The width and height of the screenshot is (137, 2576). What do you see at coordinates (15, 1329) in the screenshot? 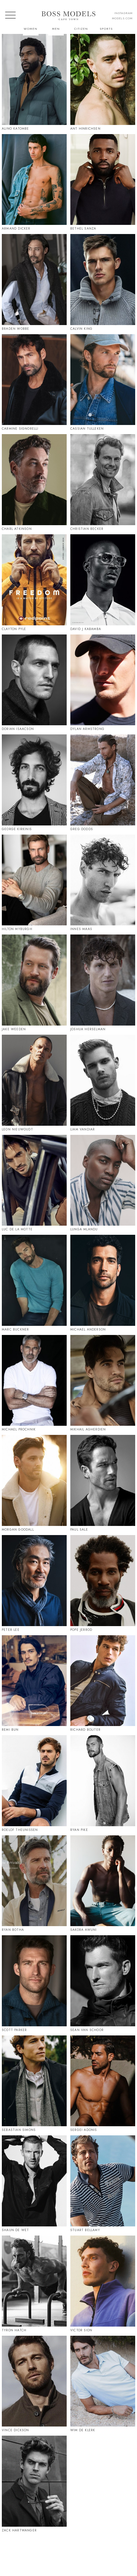
I see `Marc Buckner` at bounding box center [15, 1329].